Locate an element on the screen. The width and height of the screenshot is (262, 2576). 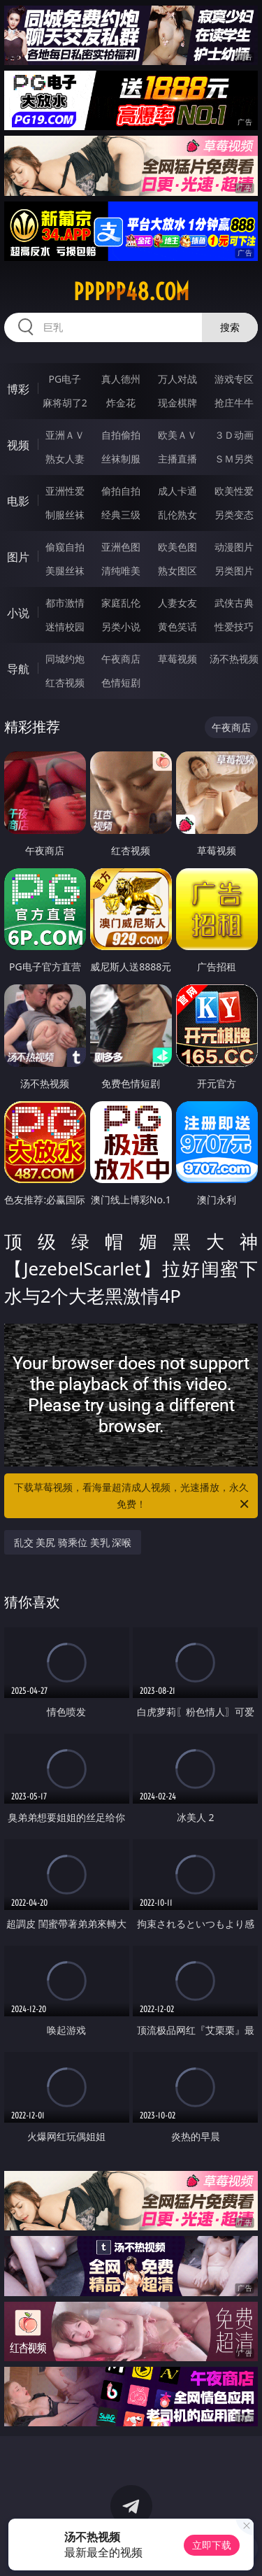
搜索 is located at coordinates (230, 327).